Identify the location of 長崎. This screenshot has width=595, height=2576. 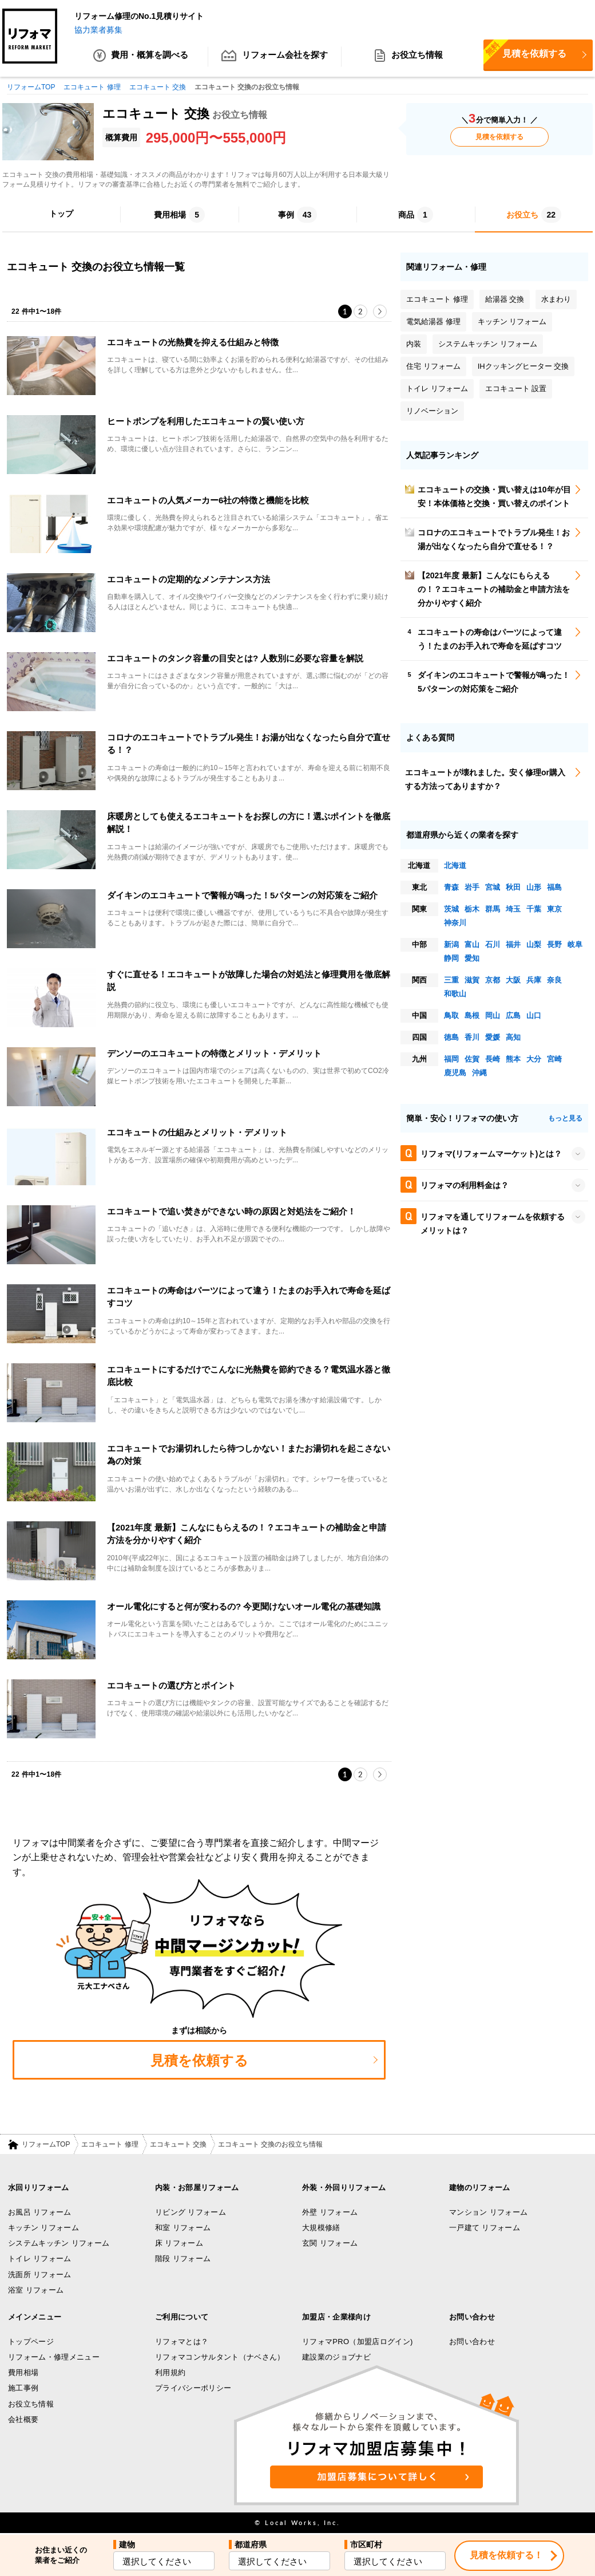
(492, 1059).